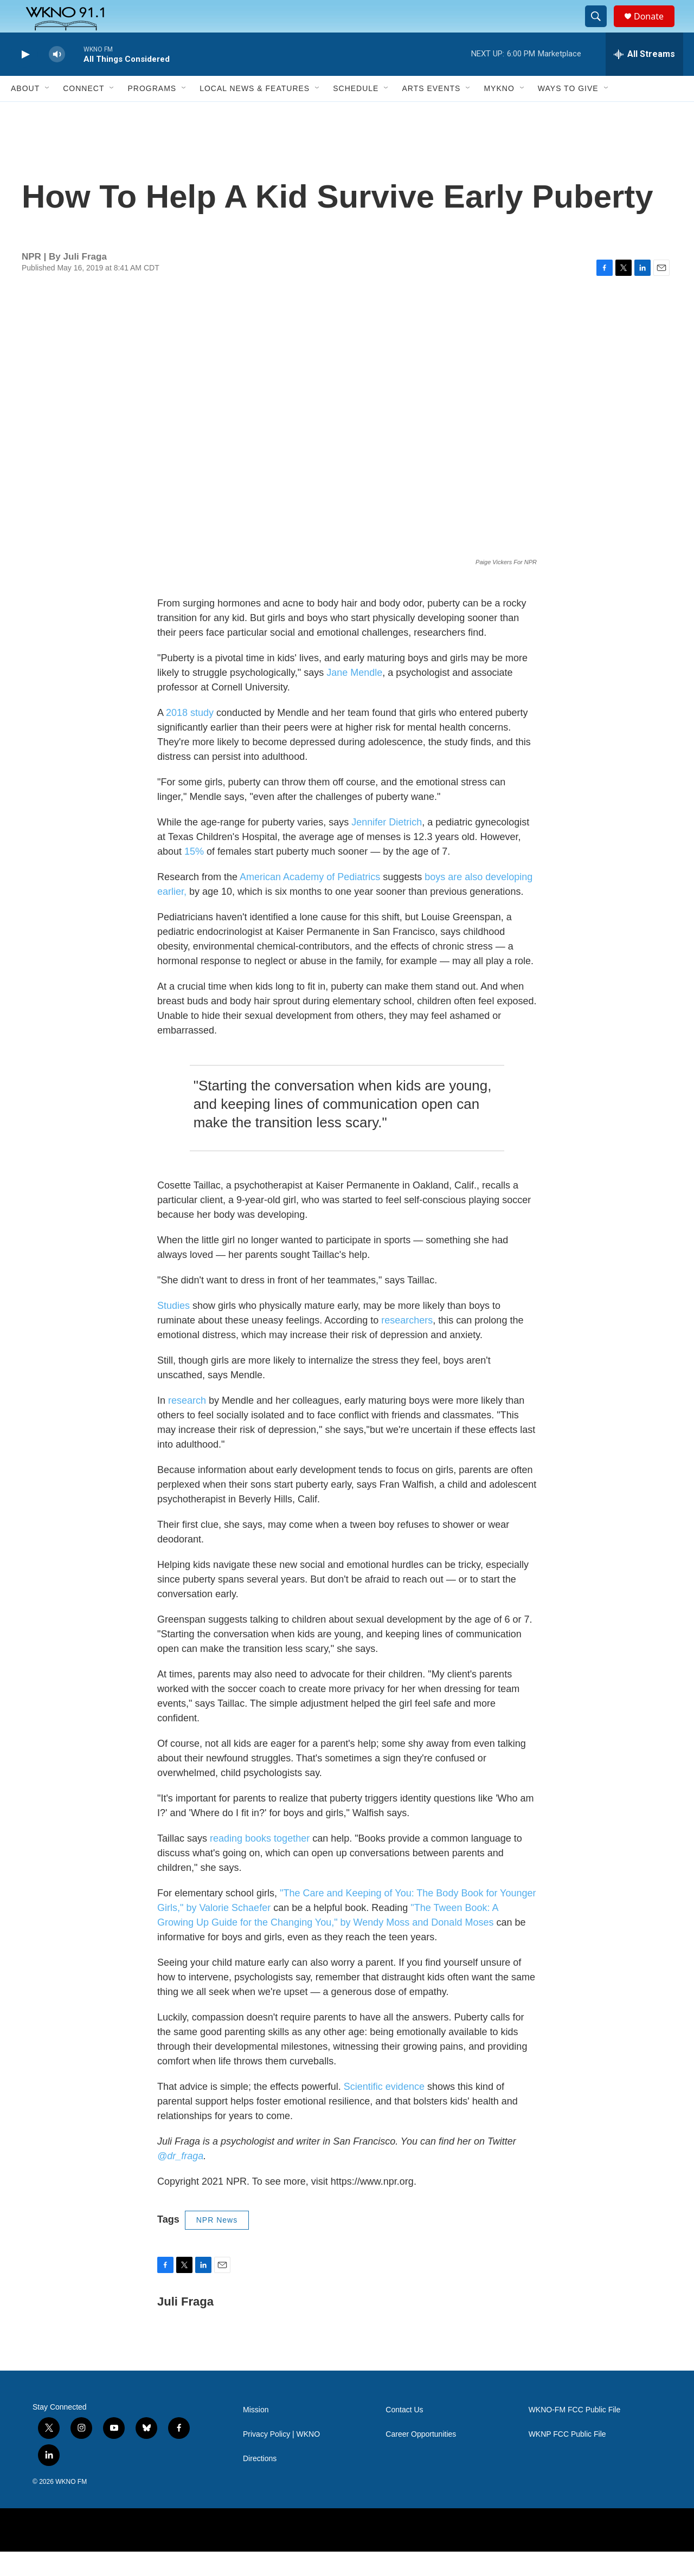 Image resolution: width=694 pixels, height=2576 pixels. I want to click on Donate, so click(655, 28).